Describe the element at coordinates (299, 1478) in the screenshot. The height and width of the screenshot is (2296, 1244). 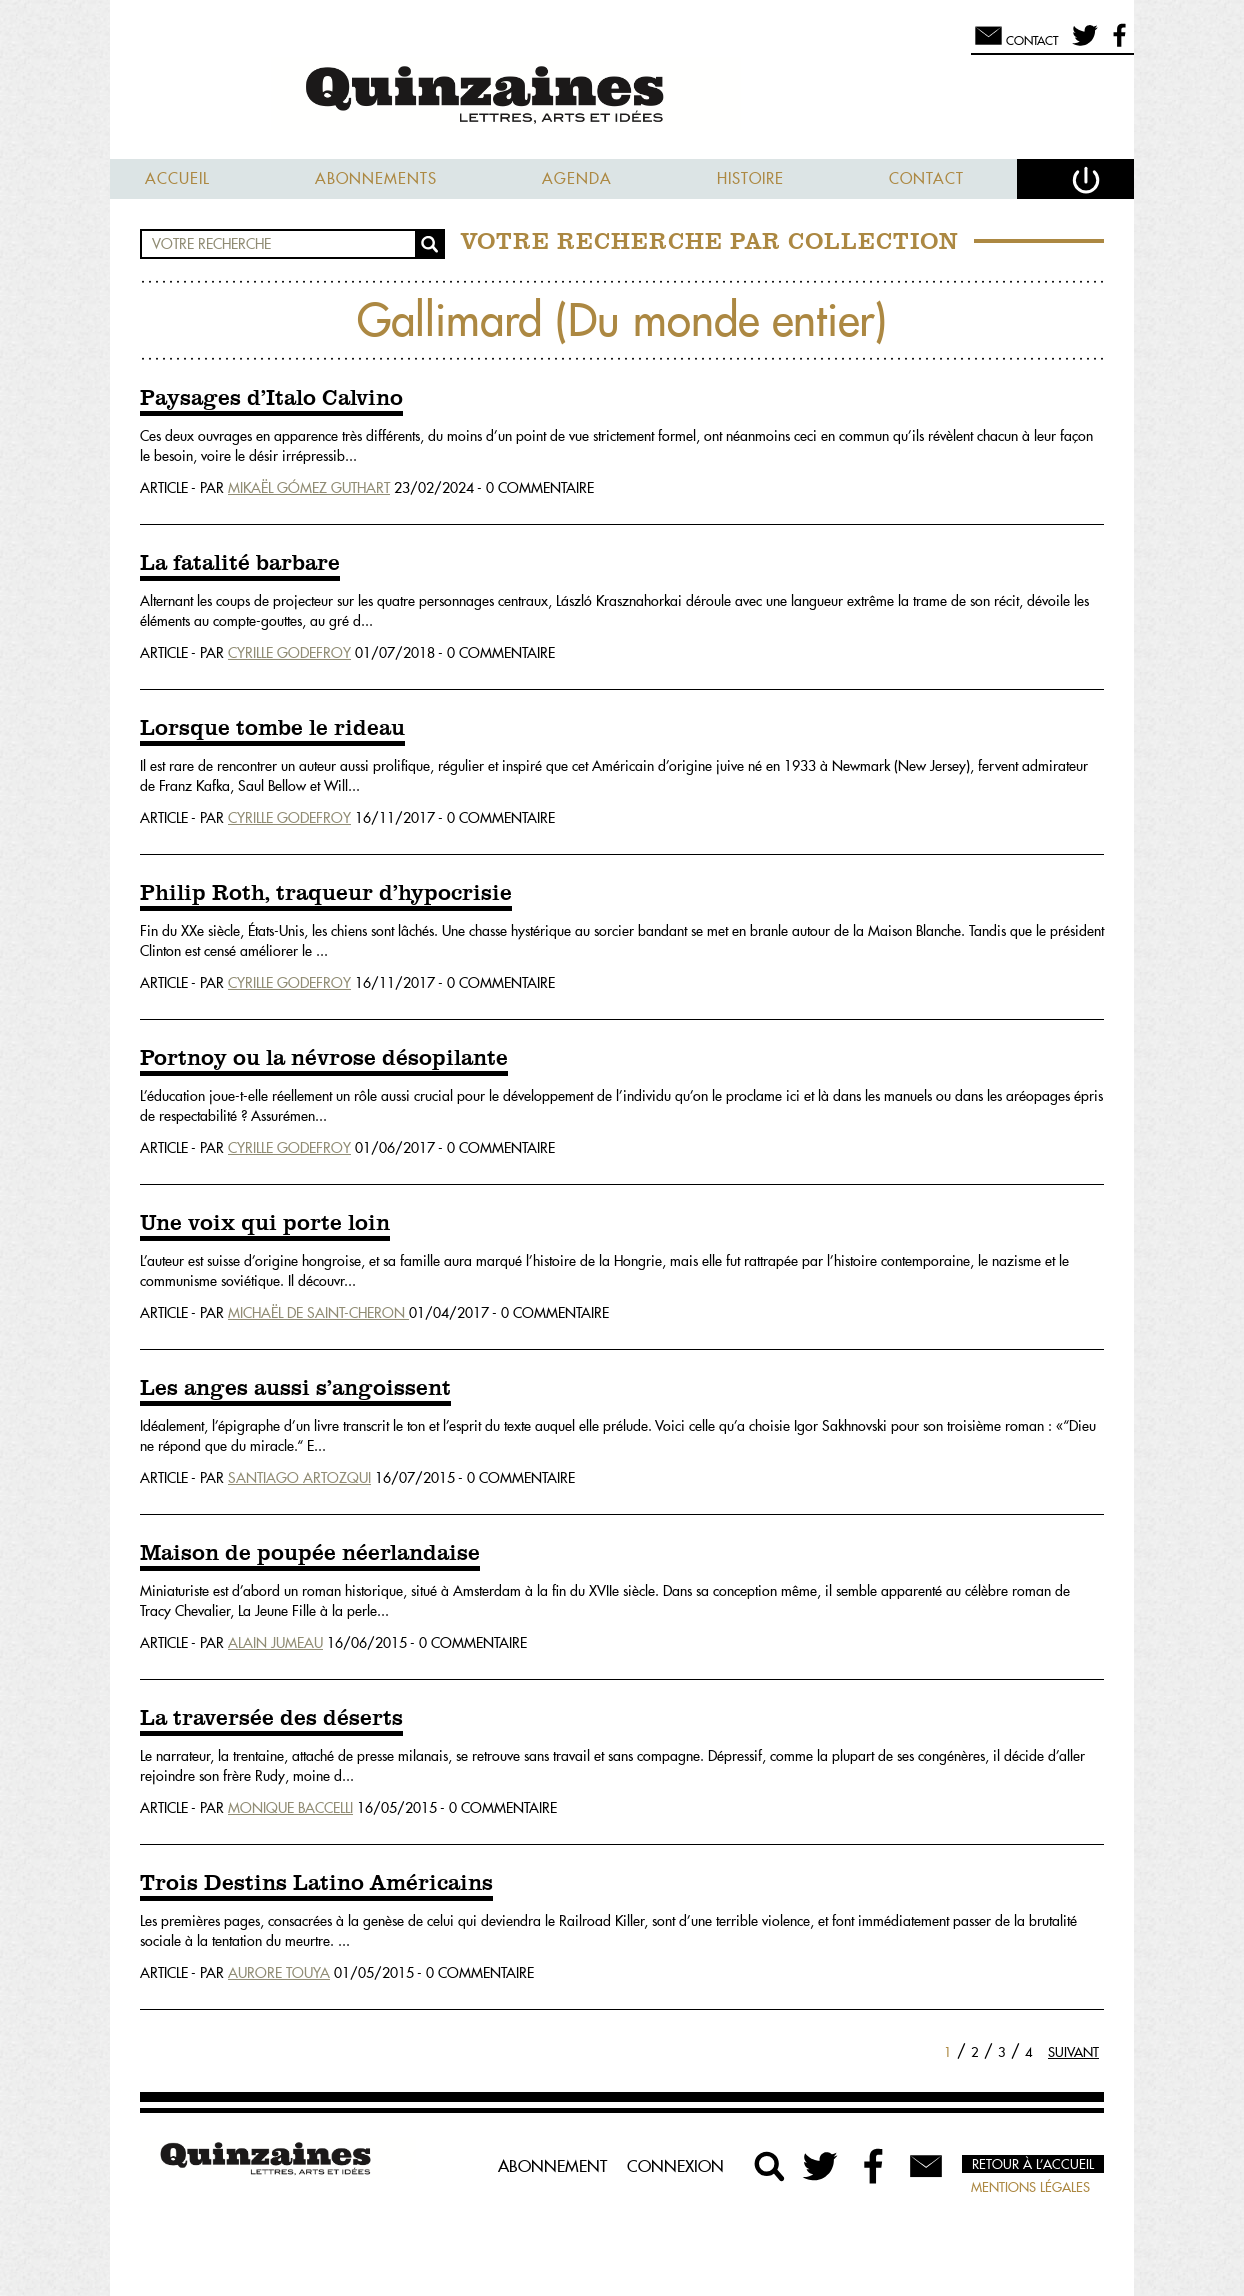
I see `Santiago Artozqui` at that location.